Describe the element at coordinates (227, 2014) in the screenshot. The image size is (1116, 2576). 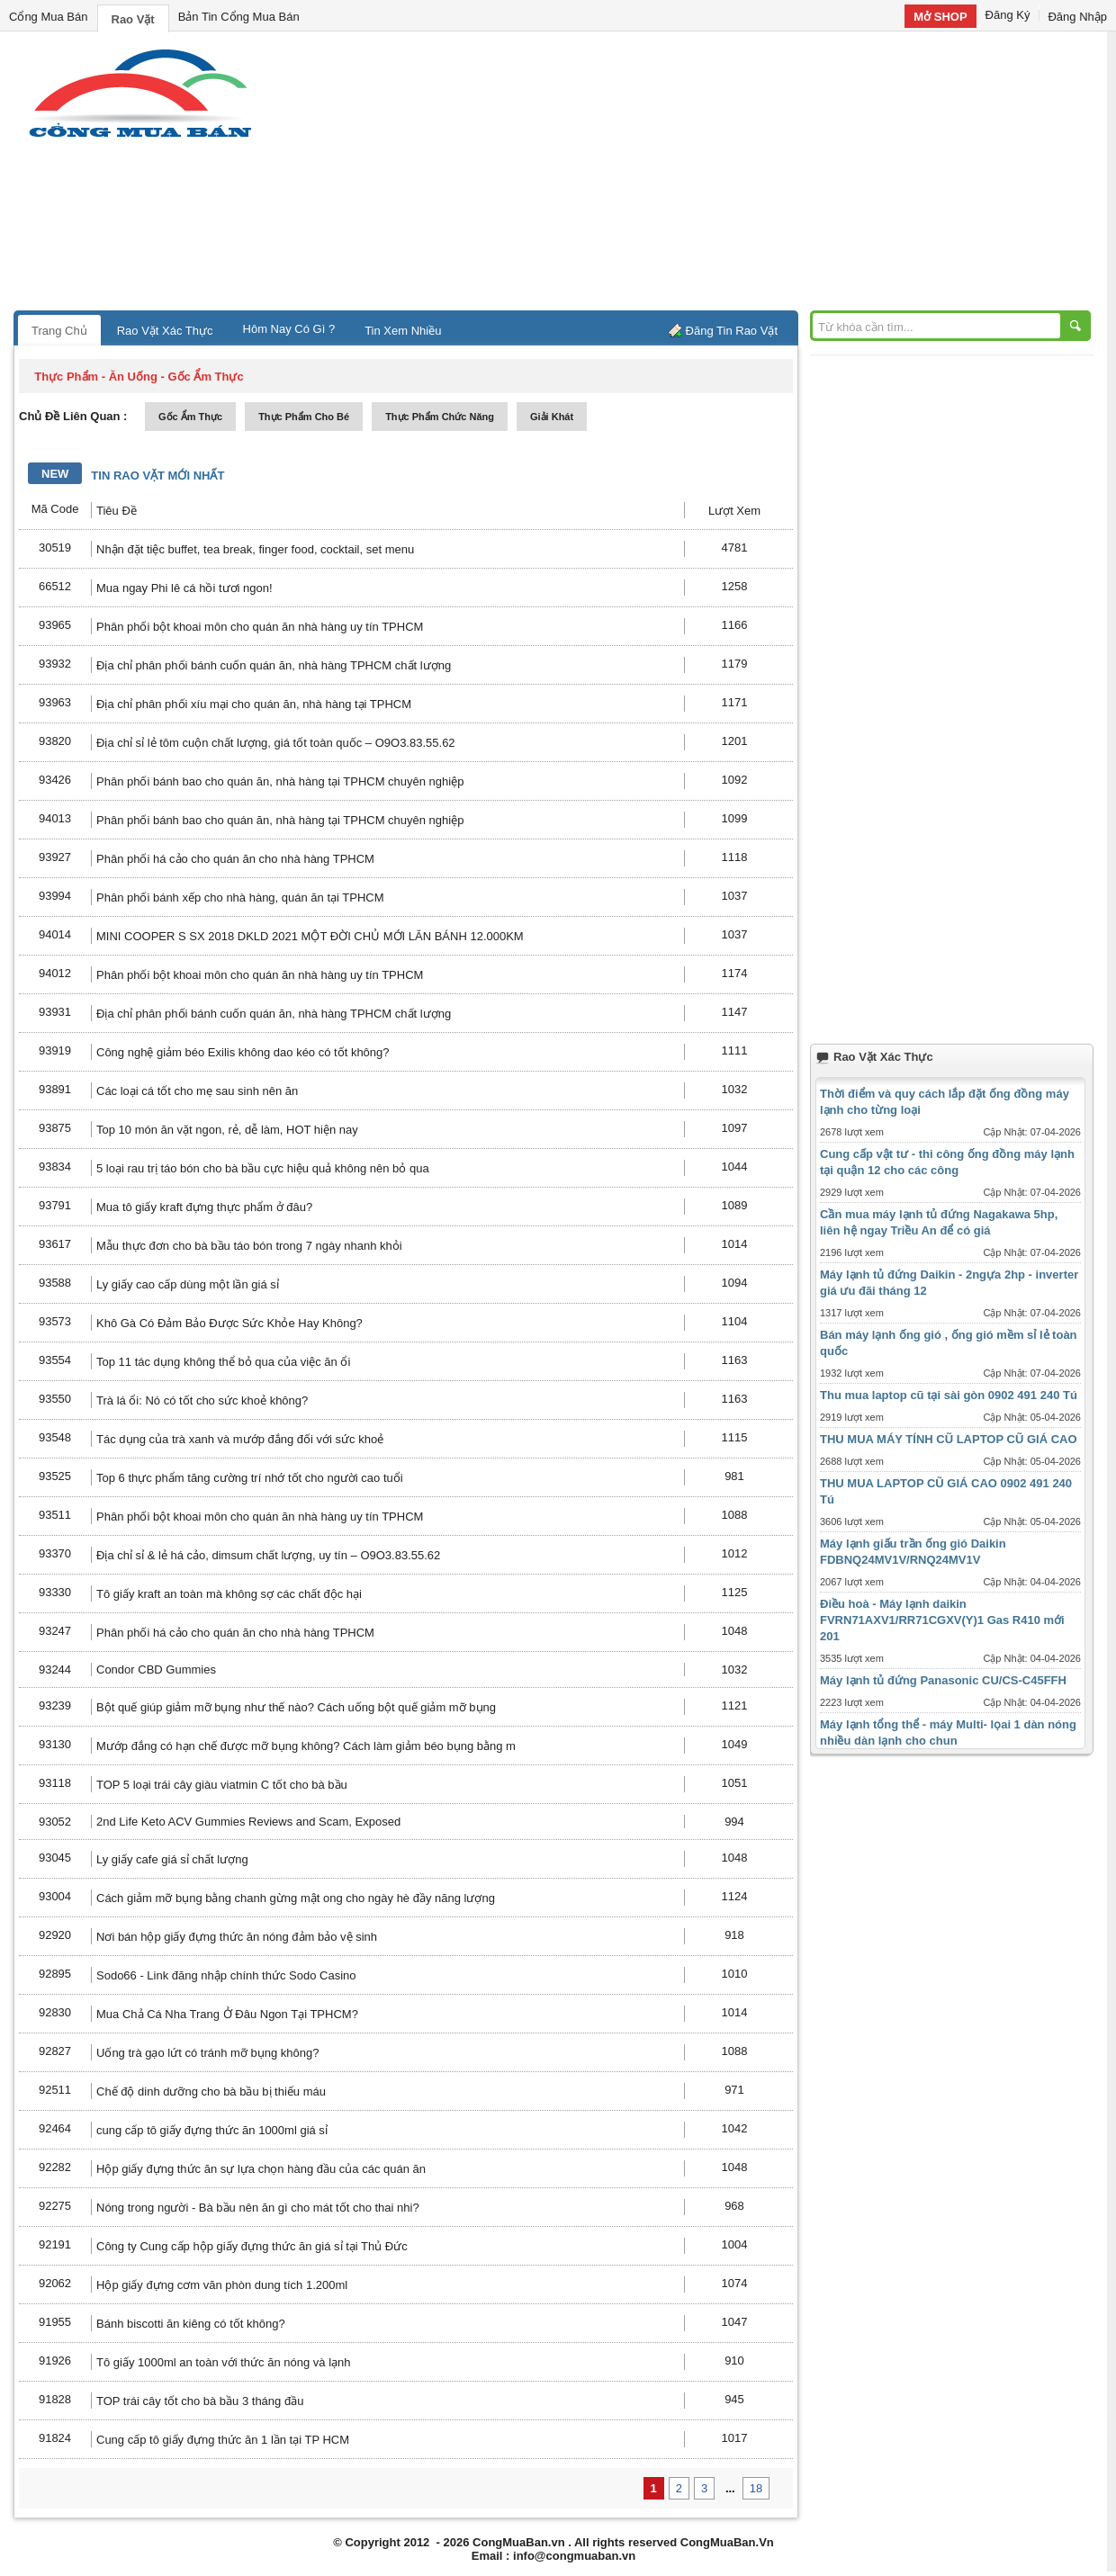
I see `Mua Chả Cá Nha Trang Ở Đâu Ngon Tại TPHCM?` at that location.